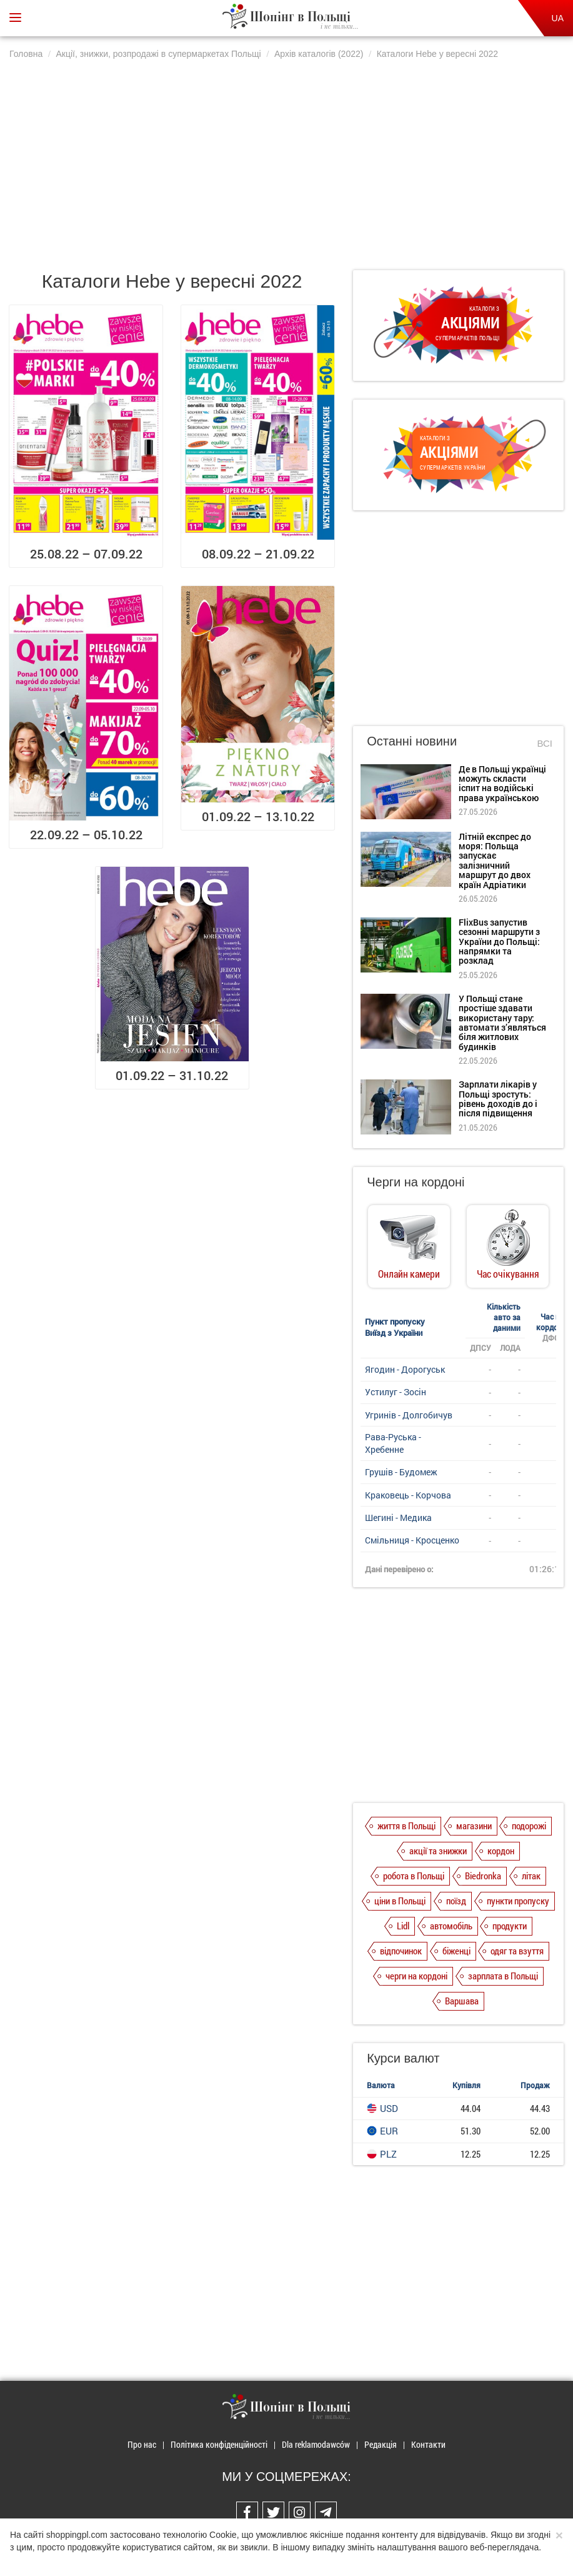 Image resolution: width=573 pixels, height=2576 pixels. What do you see at coordinates (483, 1875) in the screenshot?
I see `Biedronka` at bounding box center [483, 1875].